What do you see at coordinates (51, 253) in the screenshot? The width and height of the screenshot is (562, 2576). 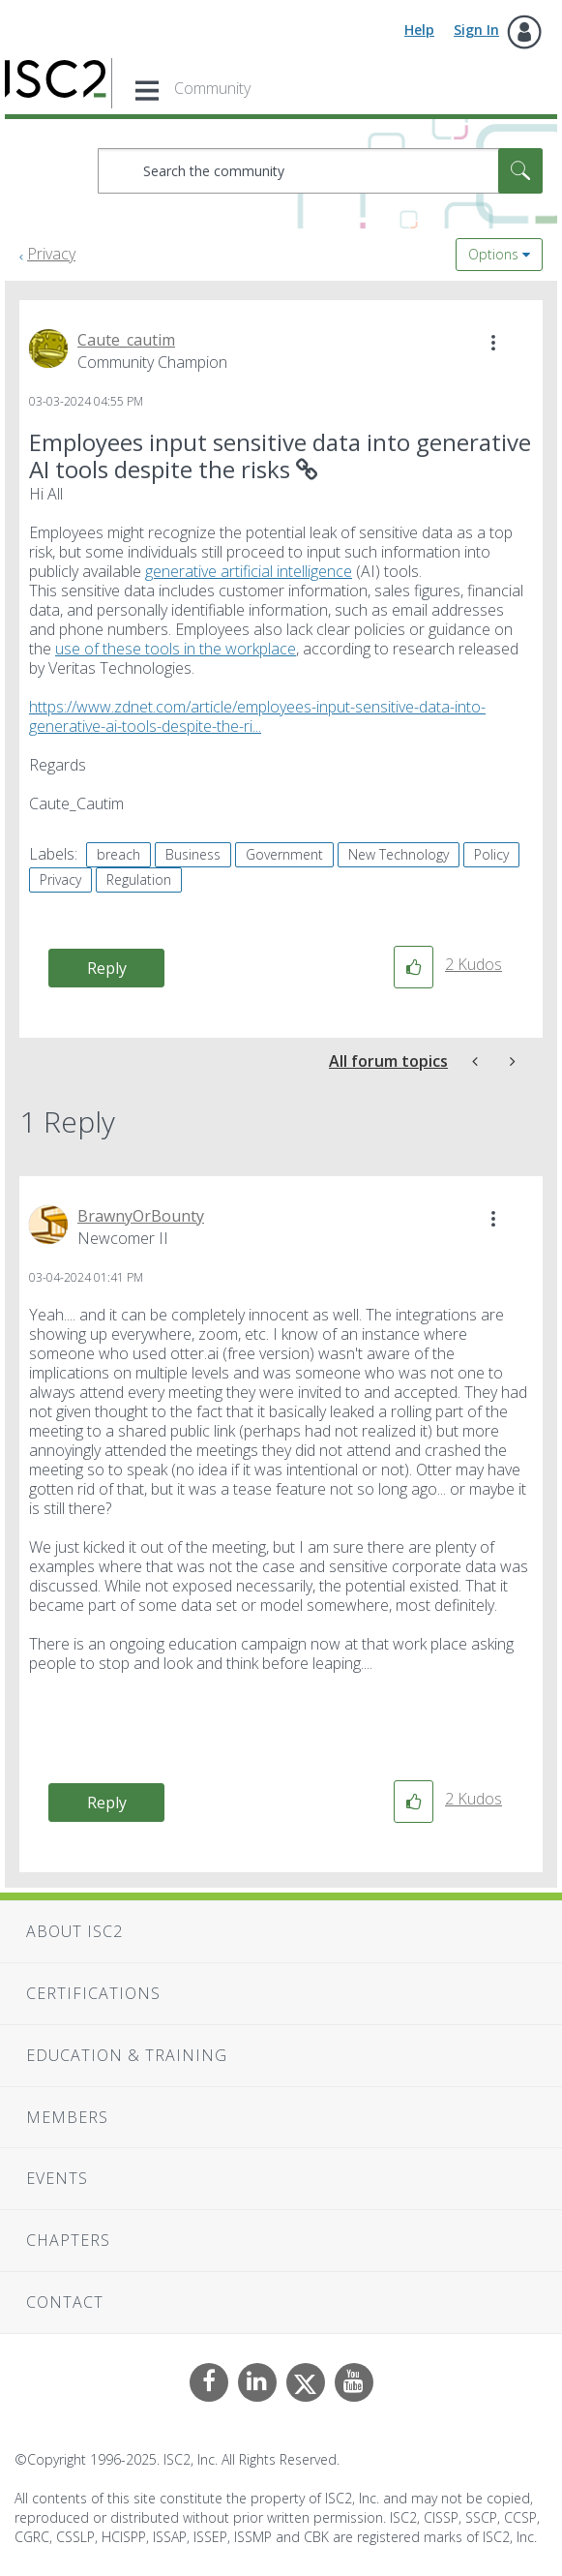 I see `Privacy` at bounding box center [51, 253].